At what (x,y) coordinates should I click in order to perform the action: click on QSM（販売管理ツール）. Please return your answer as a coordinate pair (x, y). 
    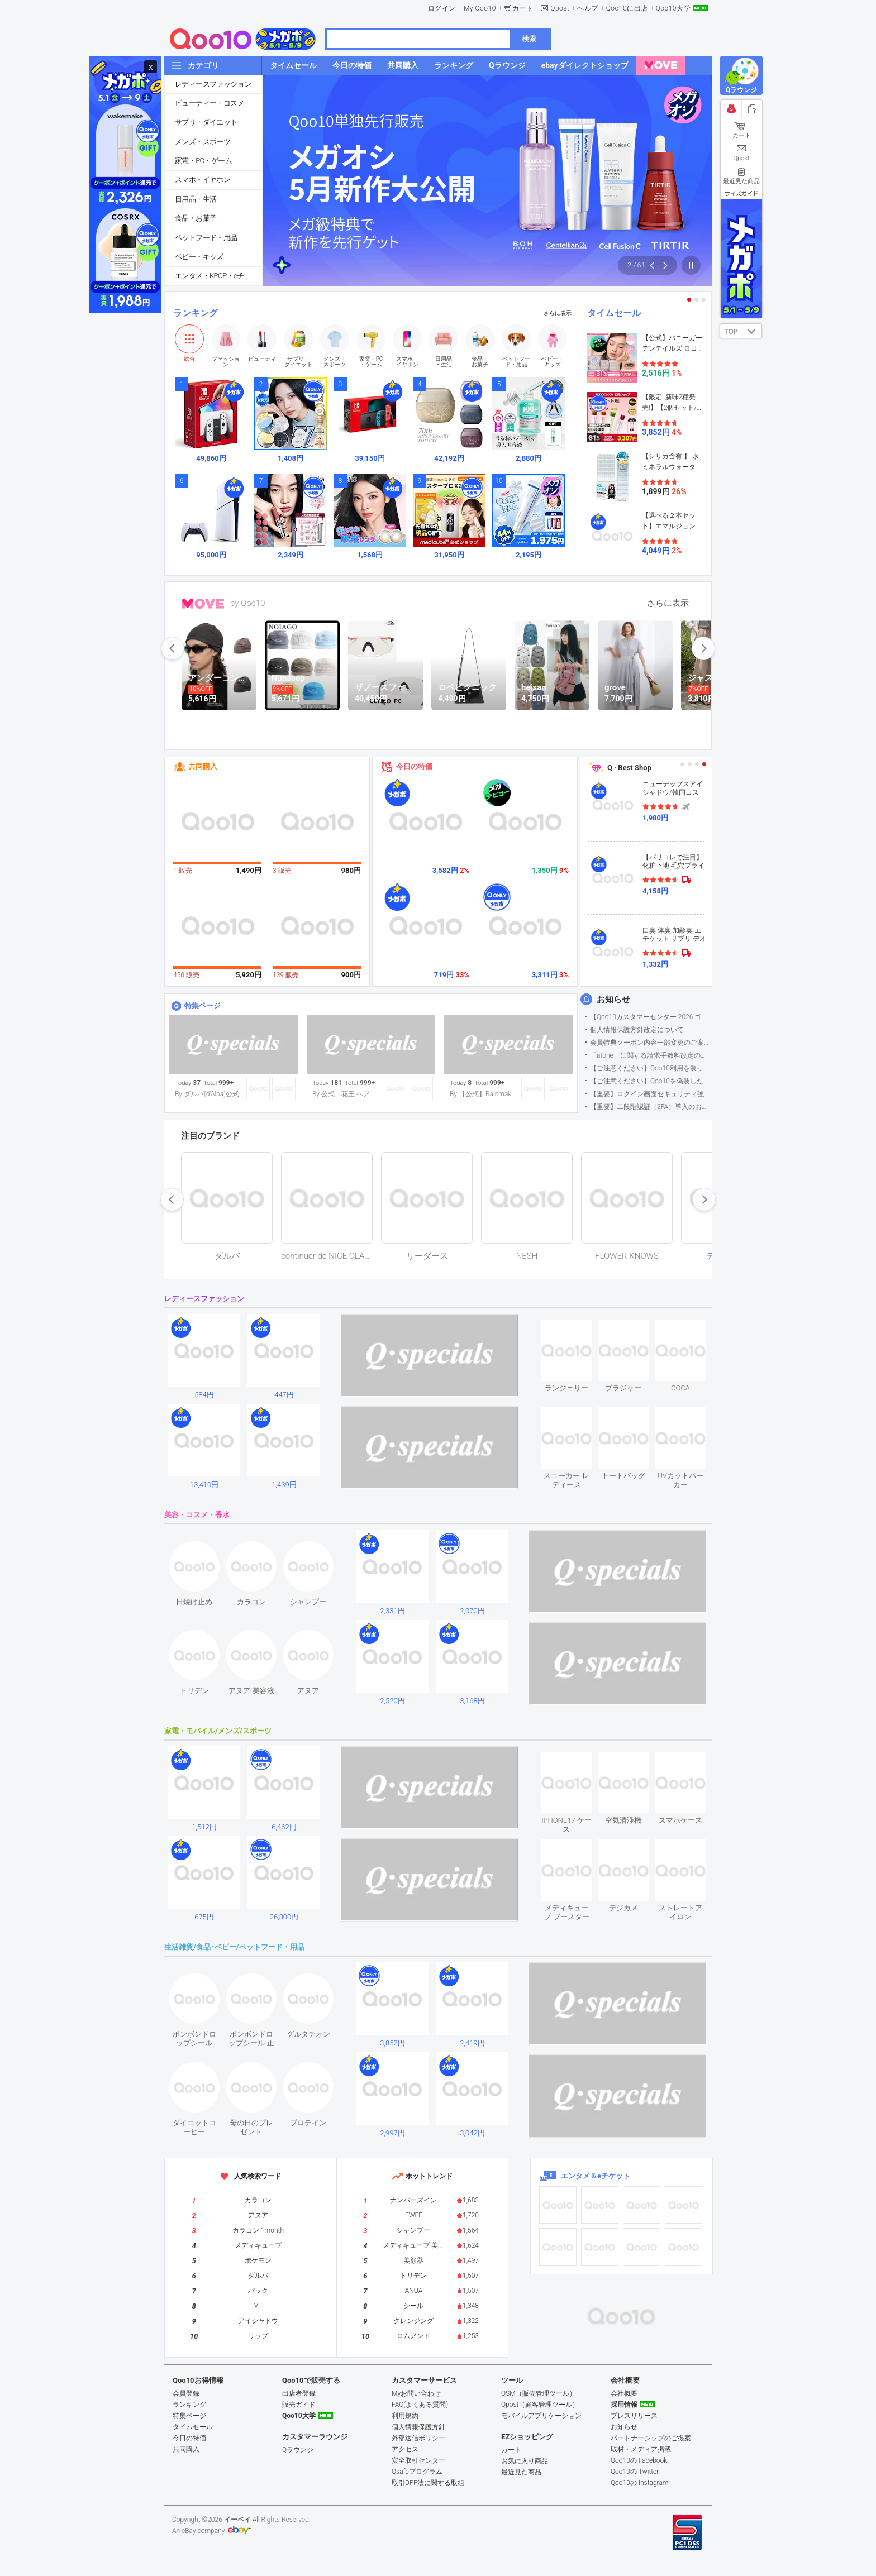
    Looking at the image, I should click on (538, 2393).